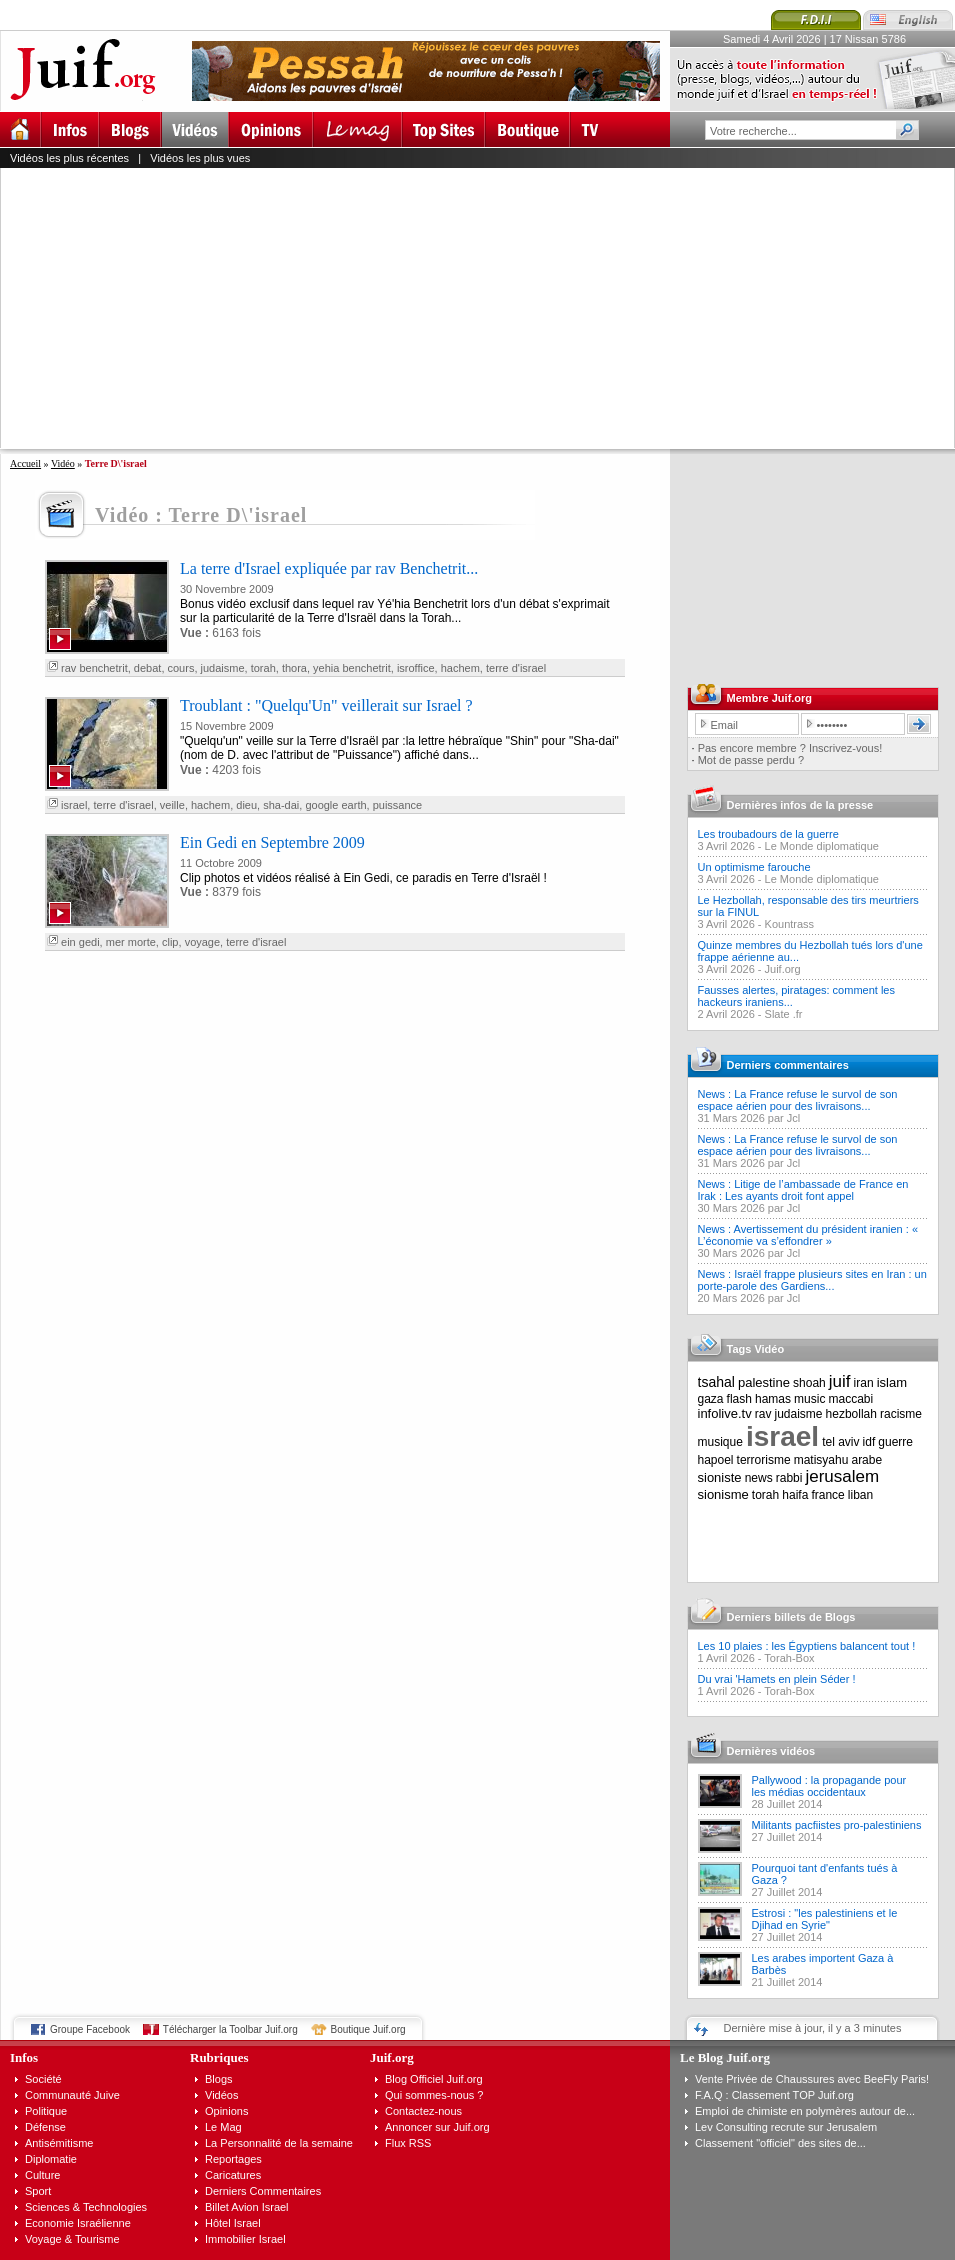 This screenshot has width=955, height=2260. Describe the element at coordinates (202, 942) in the screenshot. I see `voyage` at that location.